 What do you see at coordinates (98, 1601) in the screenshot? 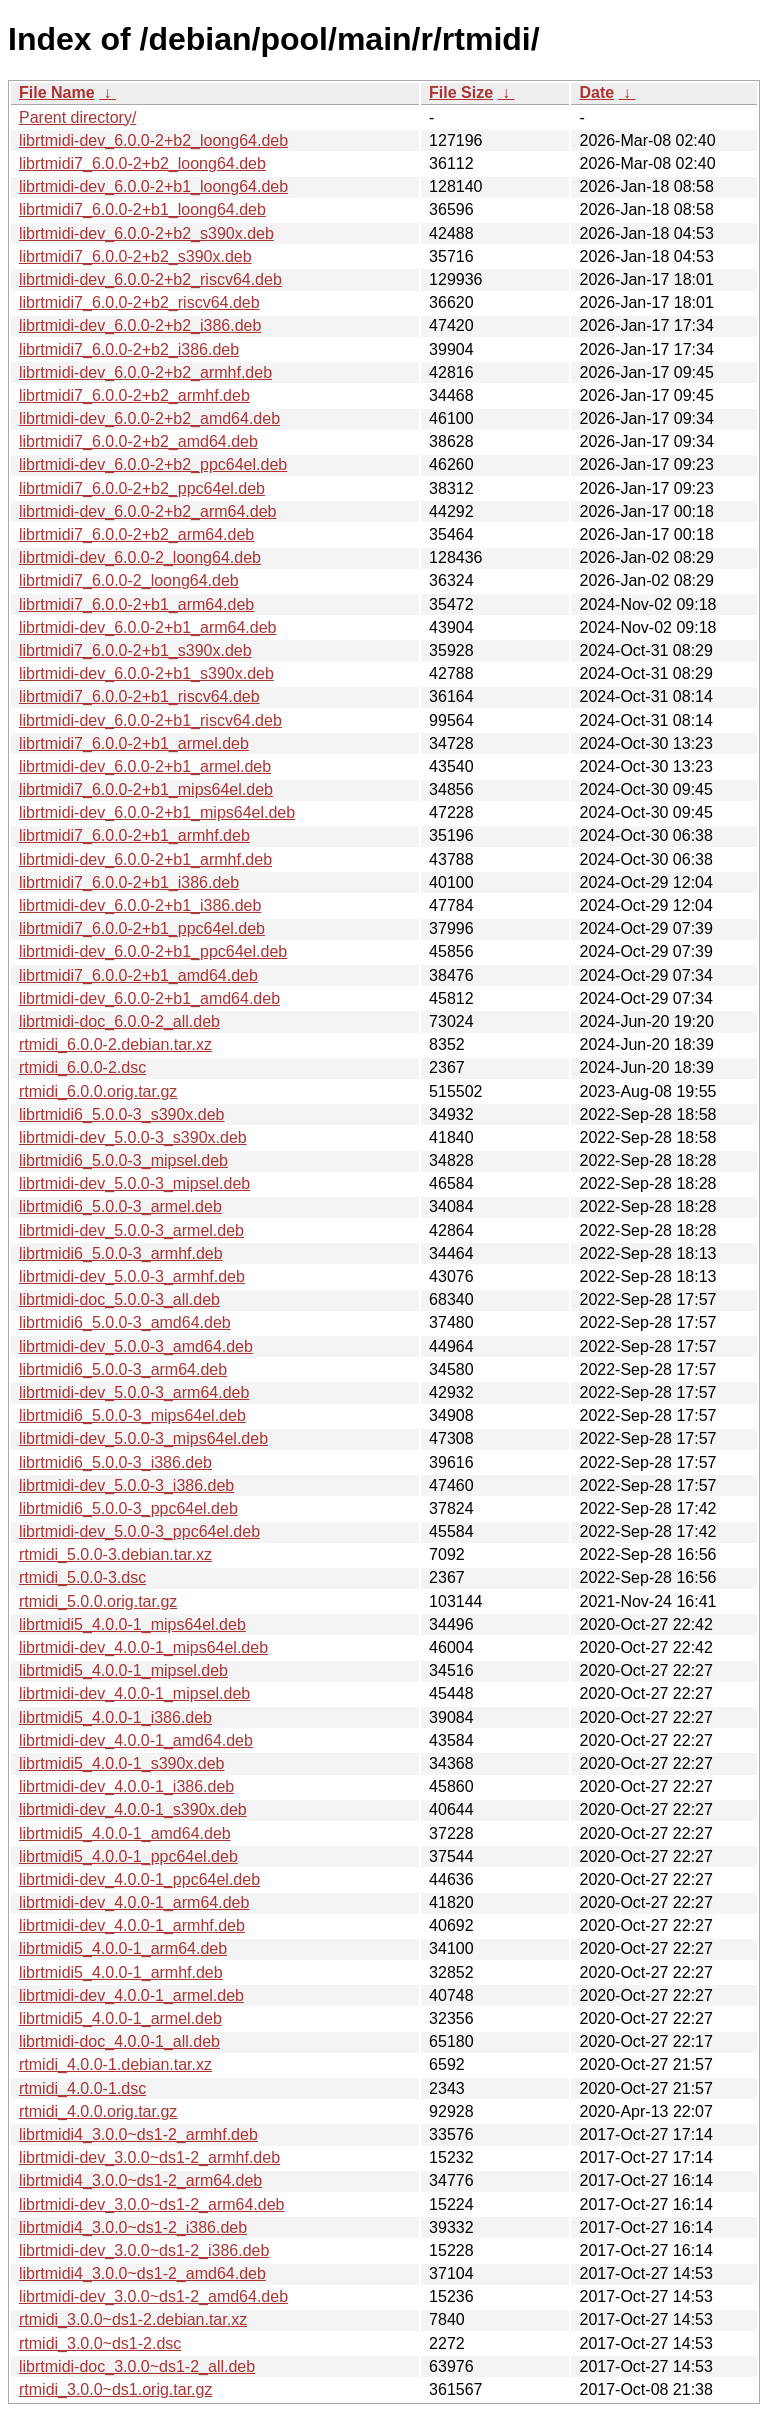
I see `rtmidi_5.0.0.orig.tar.gz` at bounding box center [98, 1601].